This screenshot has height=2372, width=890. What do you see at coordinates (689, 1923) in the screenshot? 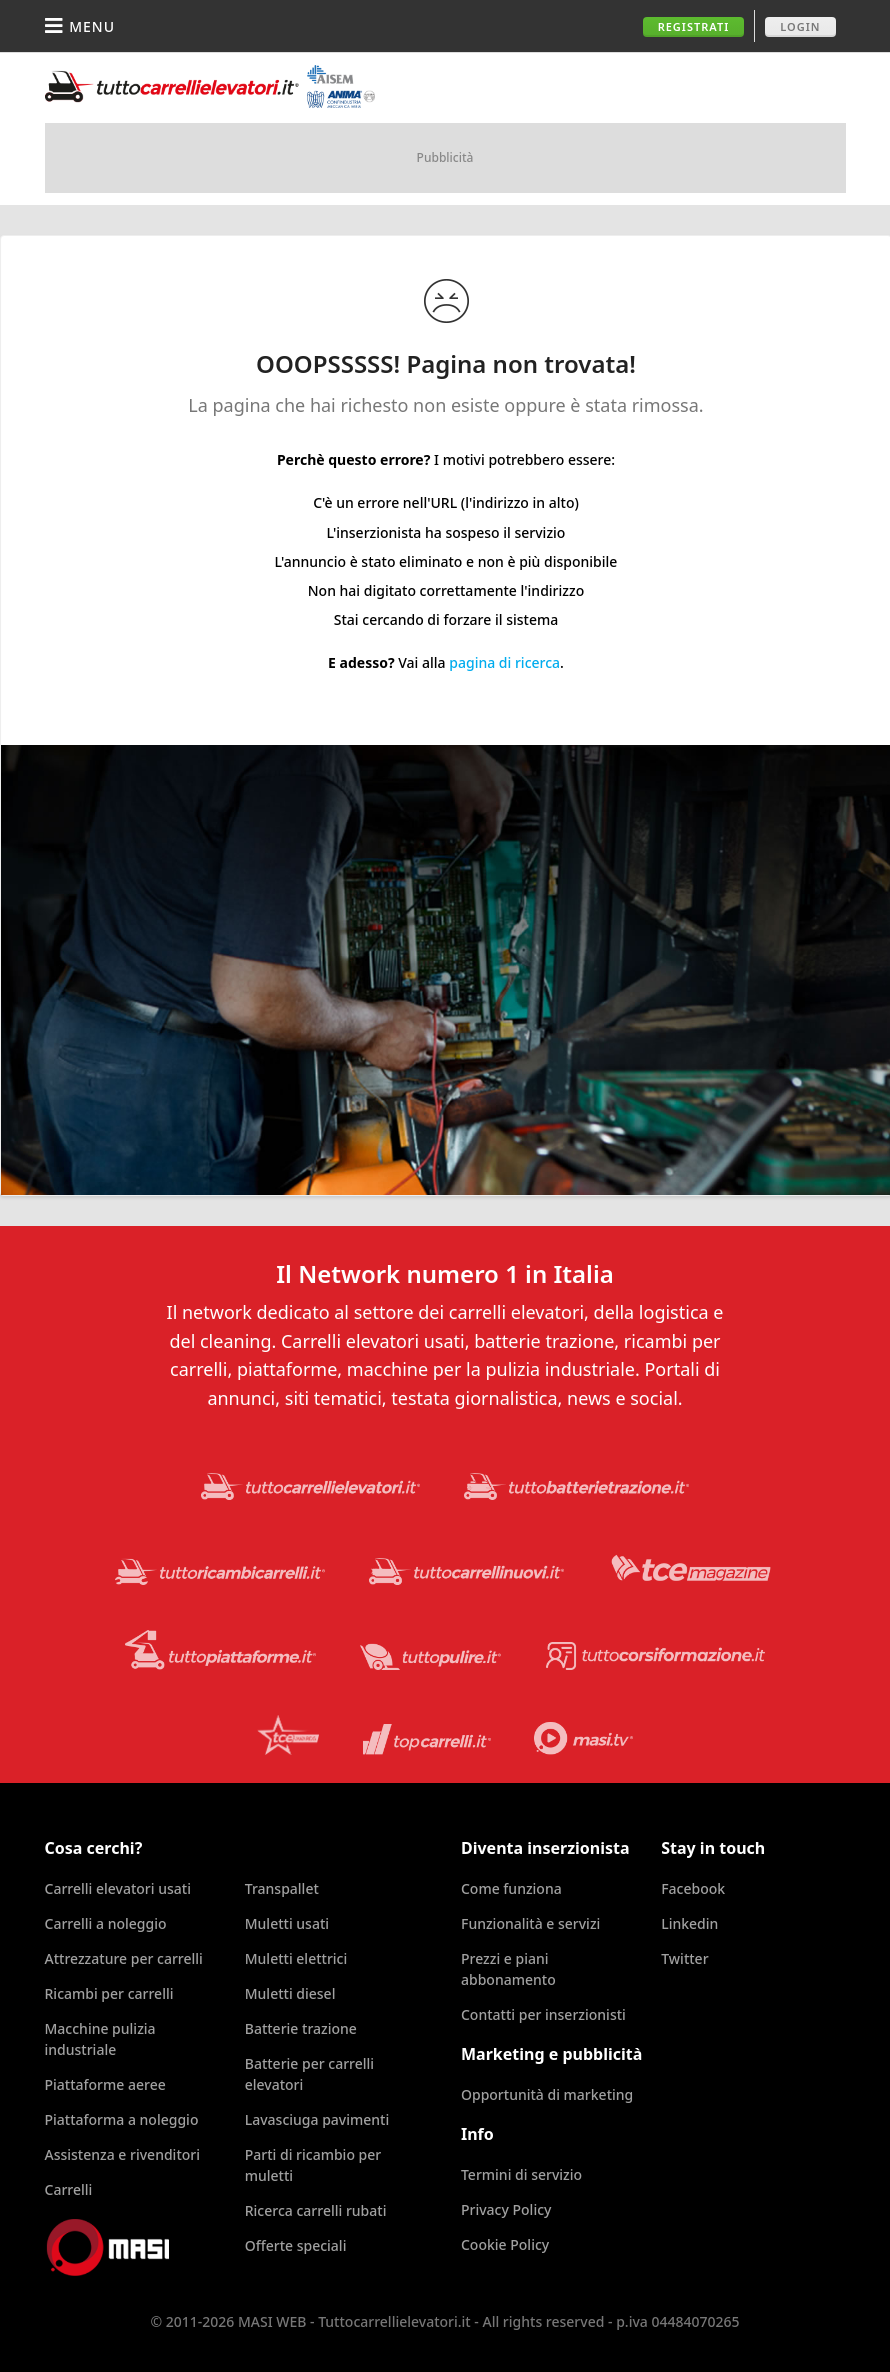
I see `Linkedin` at bounding box center [689, 1923].